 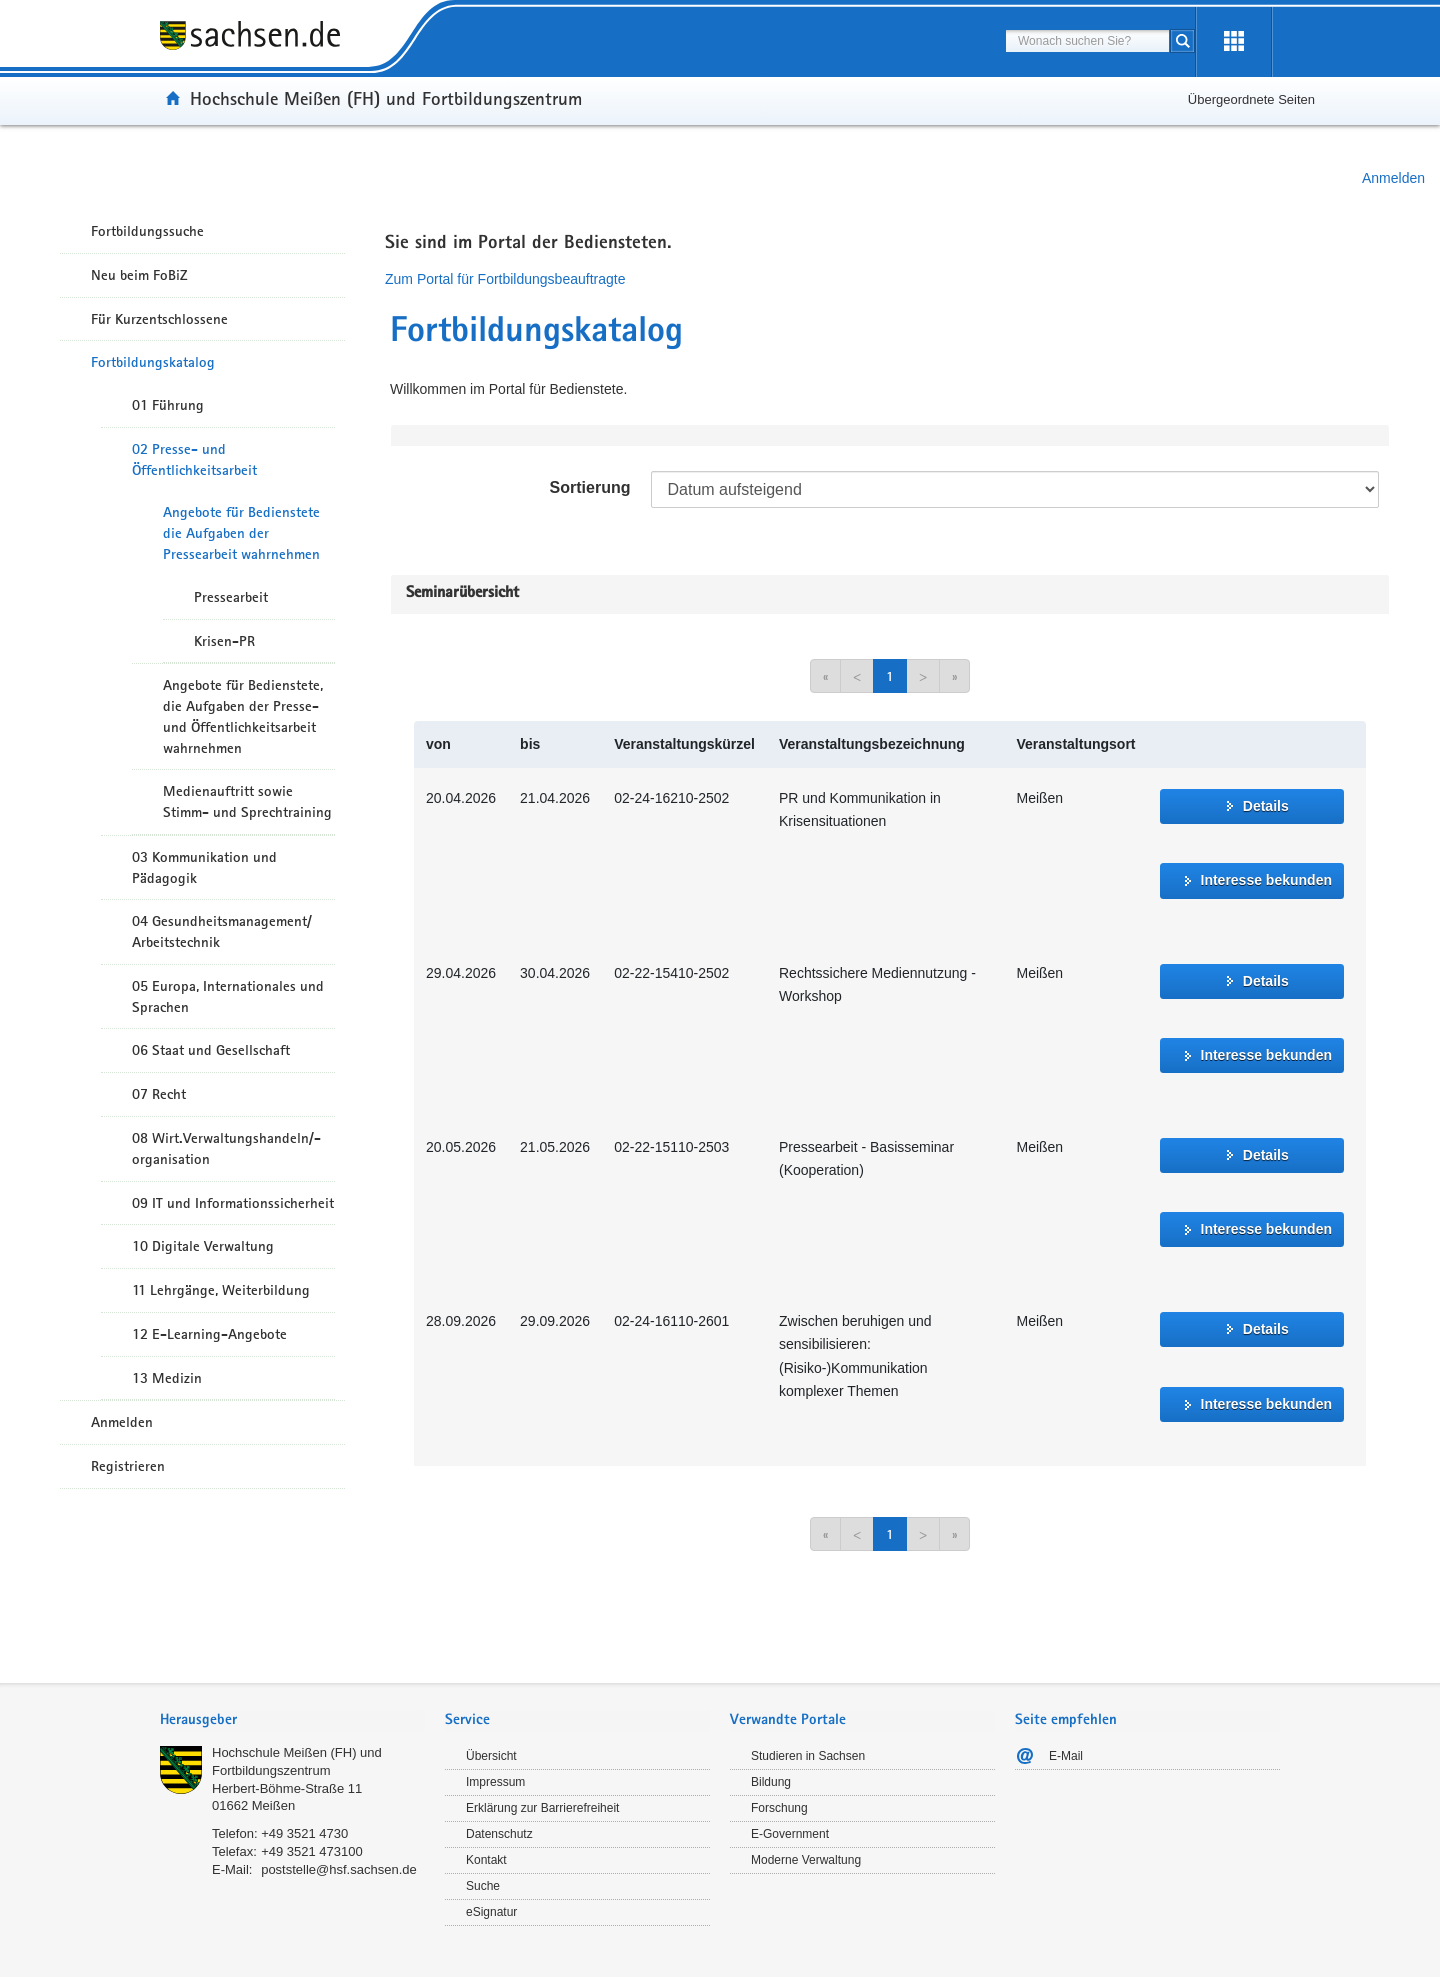 What do you see at coordinates (590, 487) in the screenshot?
I see `Sortierung` at bounding box center [590, 487].